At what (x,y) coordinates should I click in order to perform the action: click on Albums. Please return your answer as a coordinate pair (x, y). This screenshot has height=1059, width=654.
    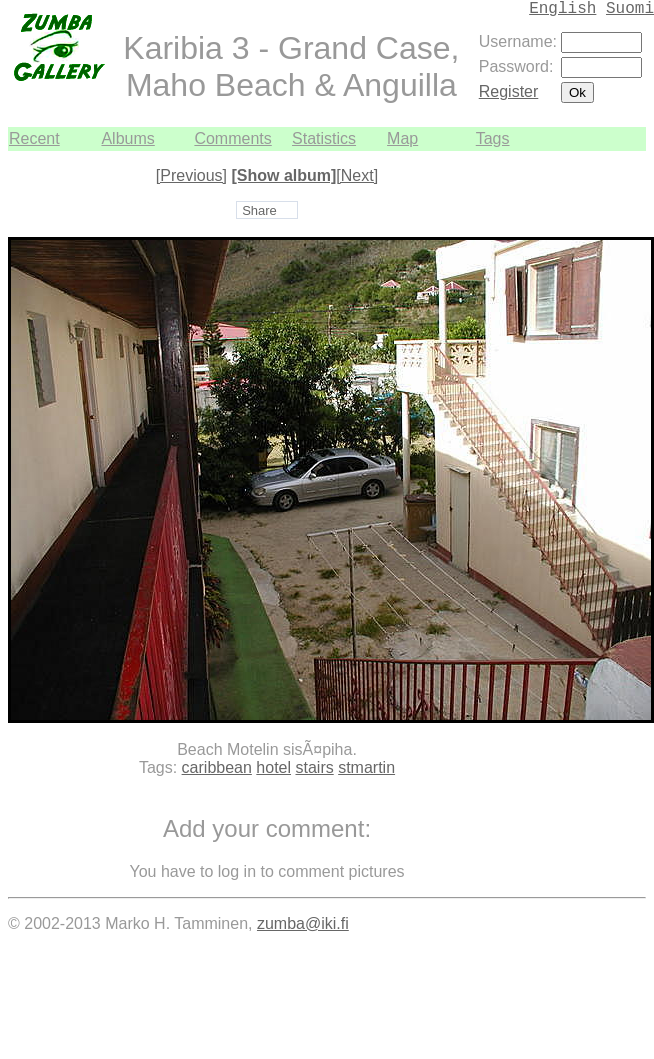
    Looking at the image, I should click on (127, 138).